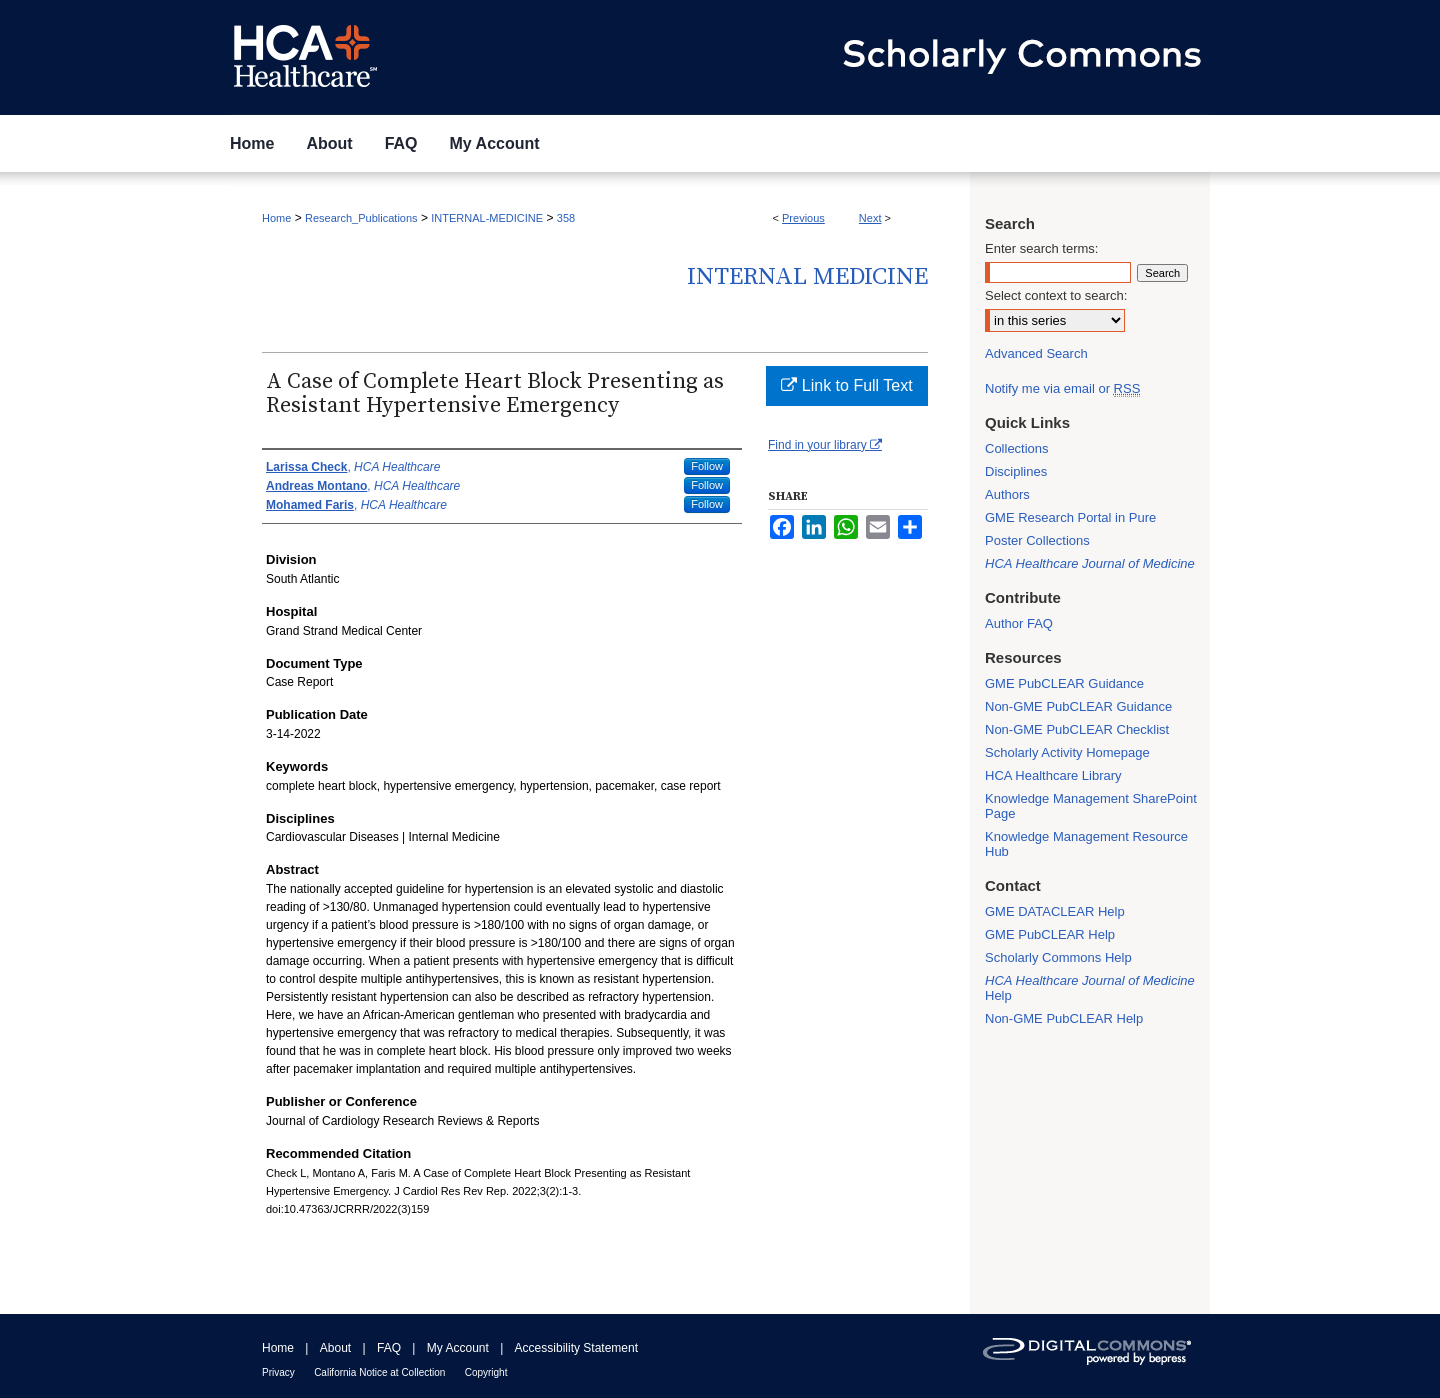  Describe the element at coordinates (1067, 752) in the screenshot. I see `Scholarly Activity Homepage` at that location.